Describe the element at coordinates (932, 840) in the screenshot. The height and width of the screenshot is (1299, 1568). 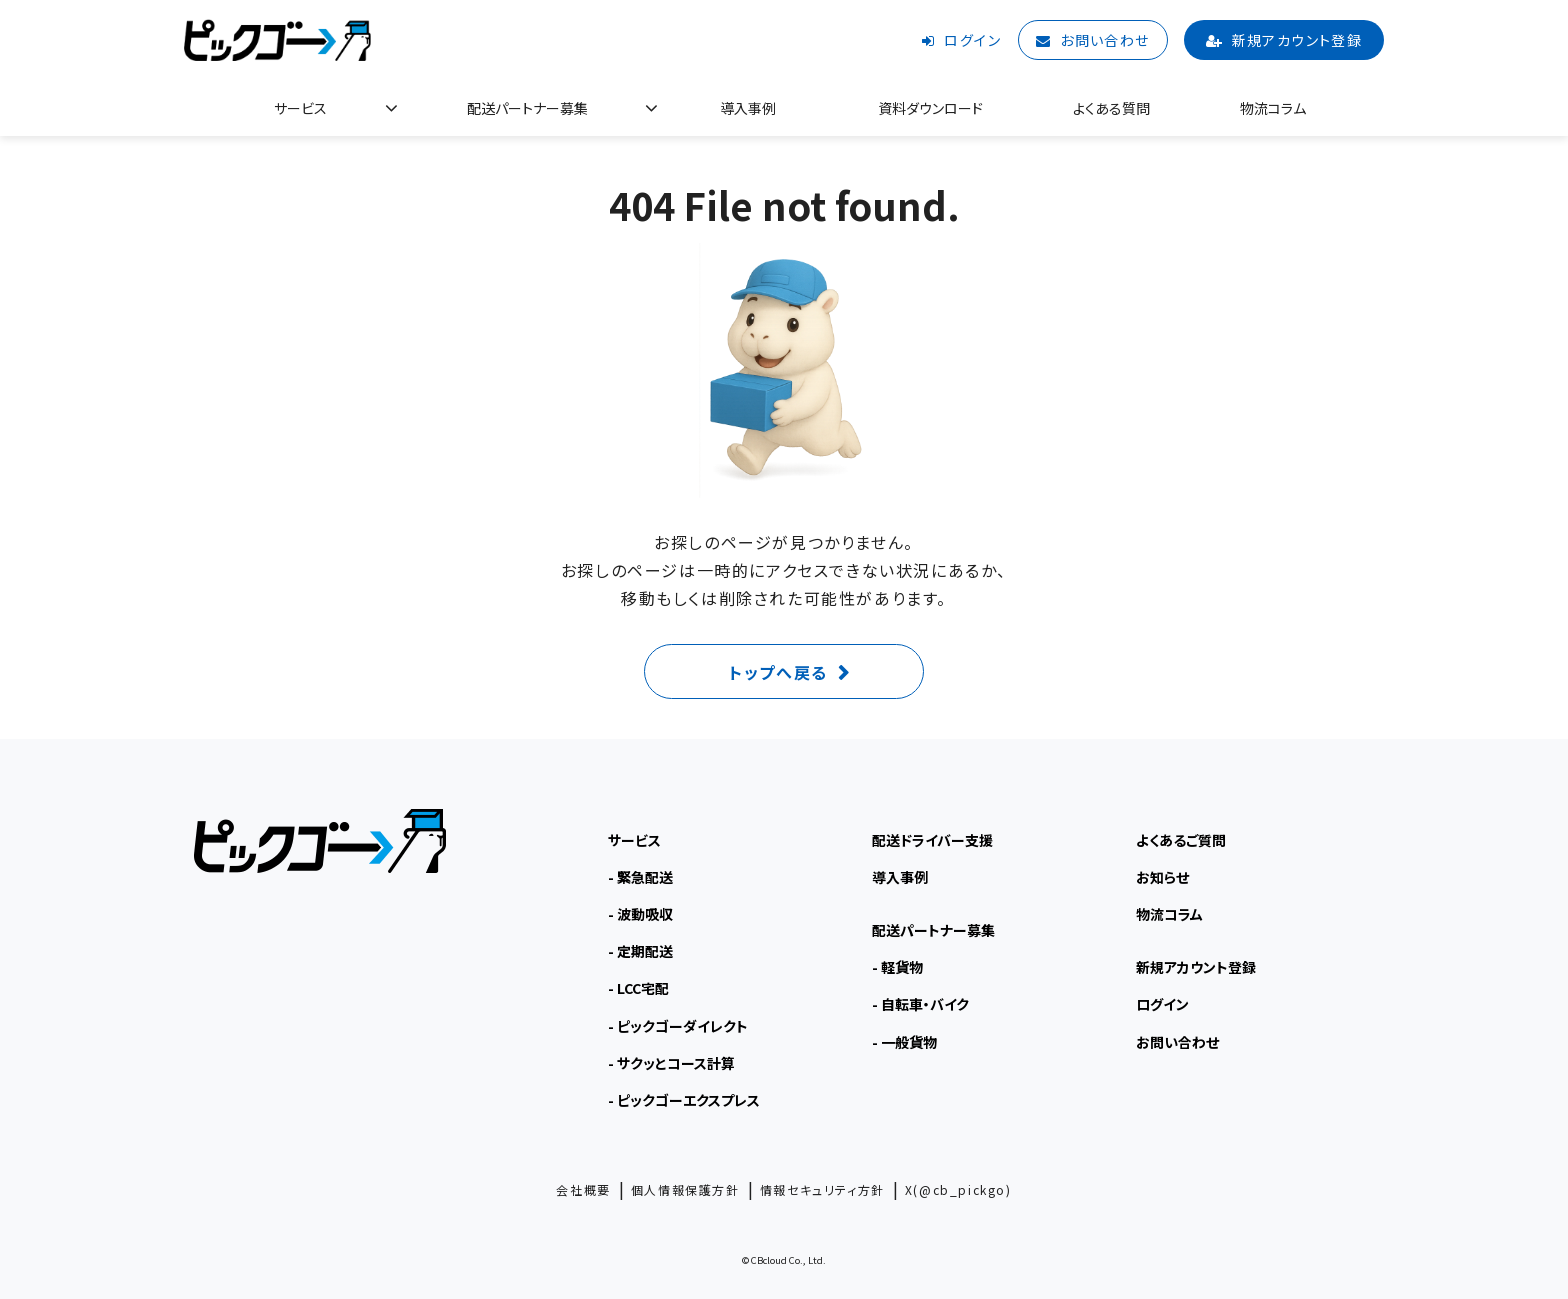
I see `配送ドライバー支援` at that location.